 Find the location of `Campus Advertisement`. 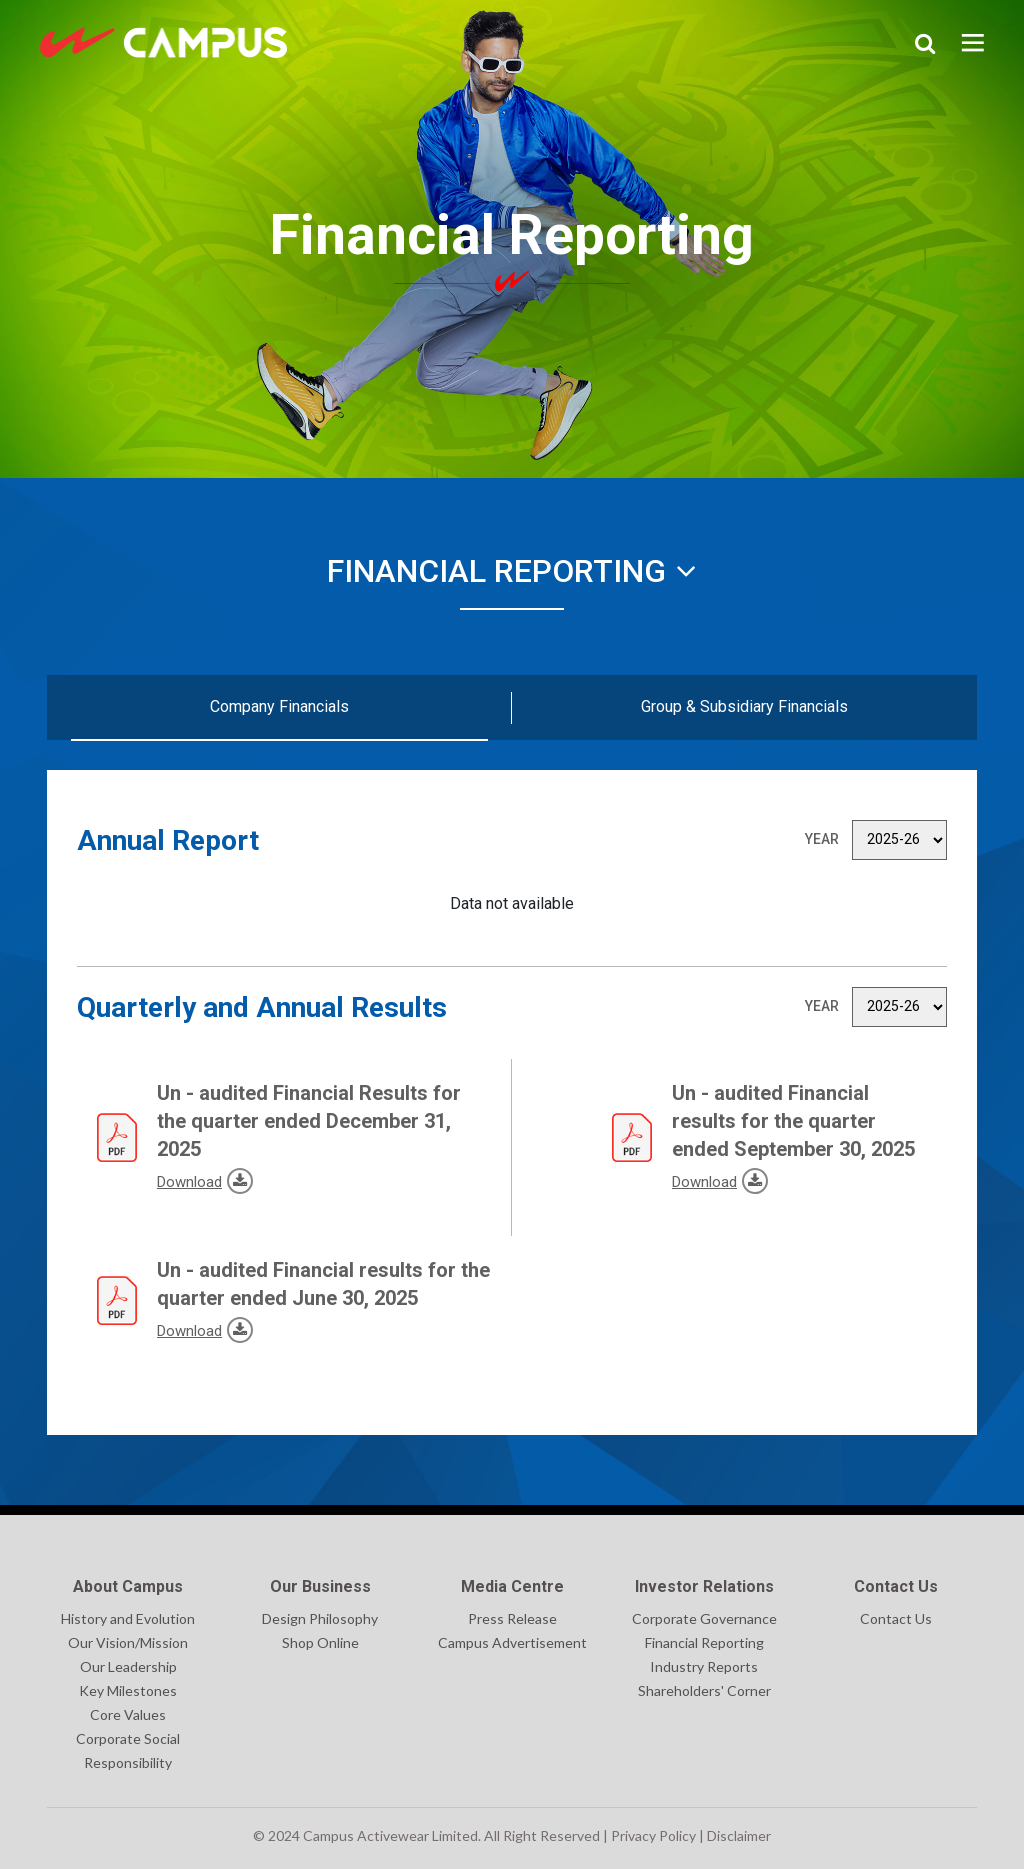

Campus Advertisement is located at coordinates (512, 1642).